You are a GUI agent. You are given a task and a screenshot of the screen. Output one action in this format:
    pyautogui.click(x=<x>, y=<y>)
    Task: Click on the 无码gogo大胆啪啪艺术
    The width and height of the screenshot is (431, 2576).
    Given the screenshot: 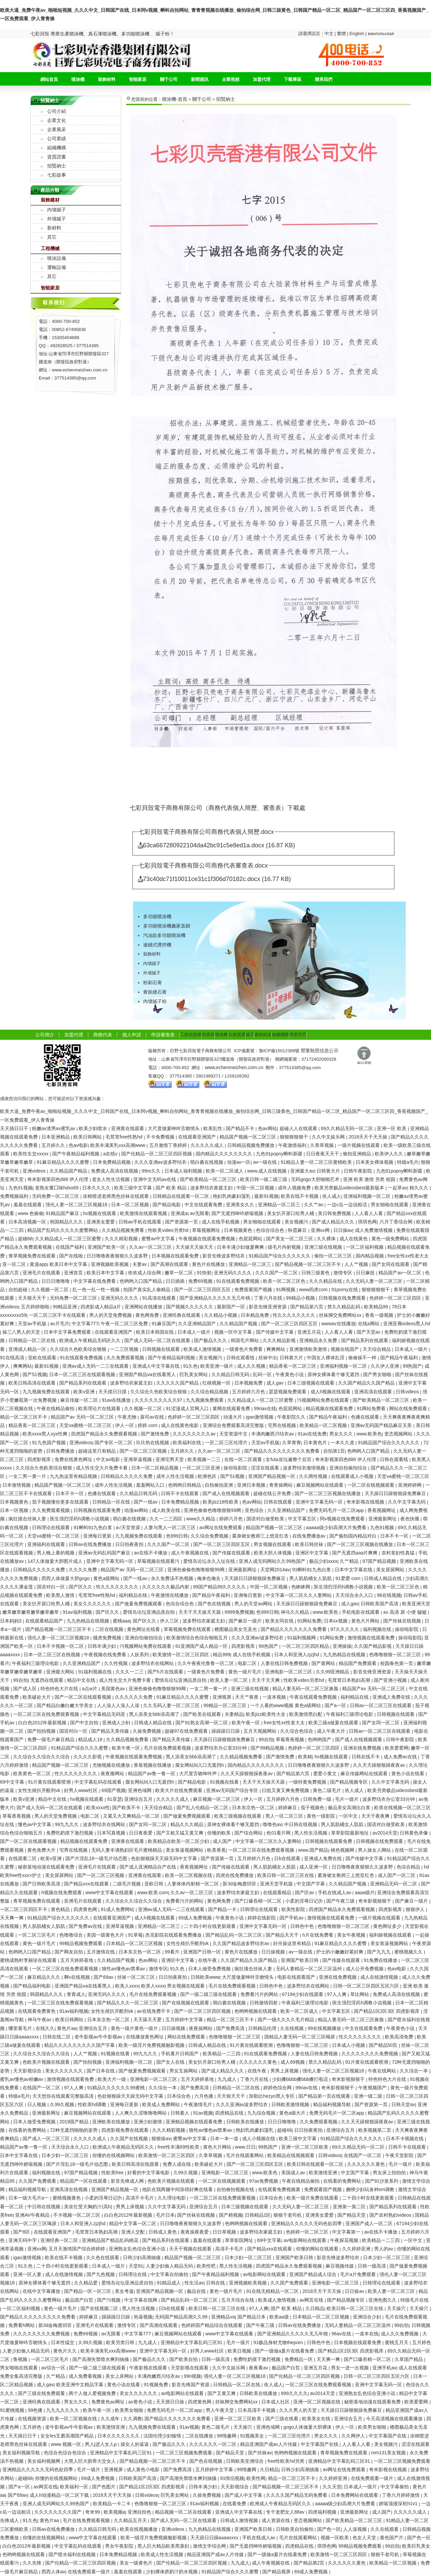 What is the action you would take?
    pyautogui.click(x=315, y=1179)
    